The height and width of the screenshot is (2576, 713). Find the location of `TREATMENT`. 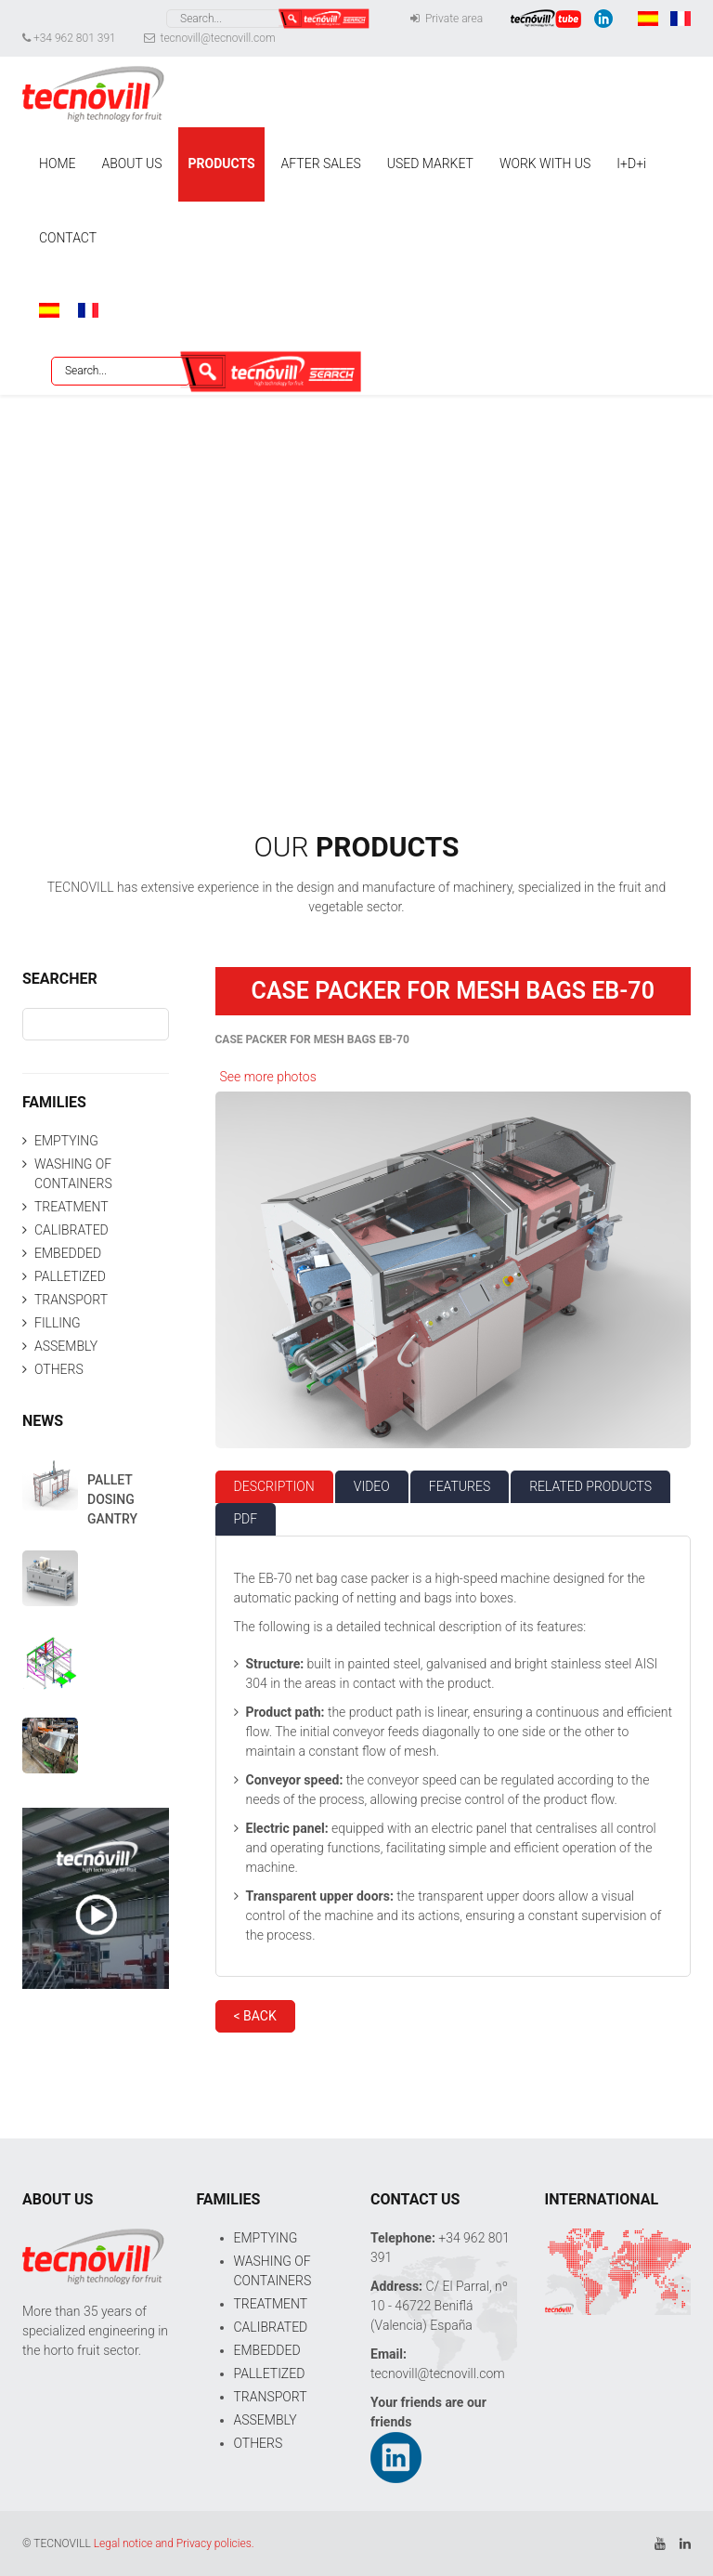

TREATMENT is located at coordinates (71, 1206).